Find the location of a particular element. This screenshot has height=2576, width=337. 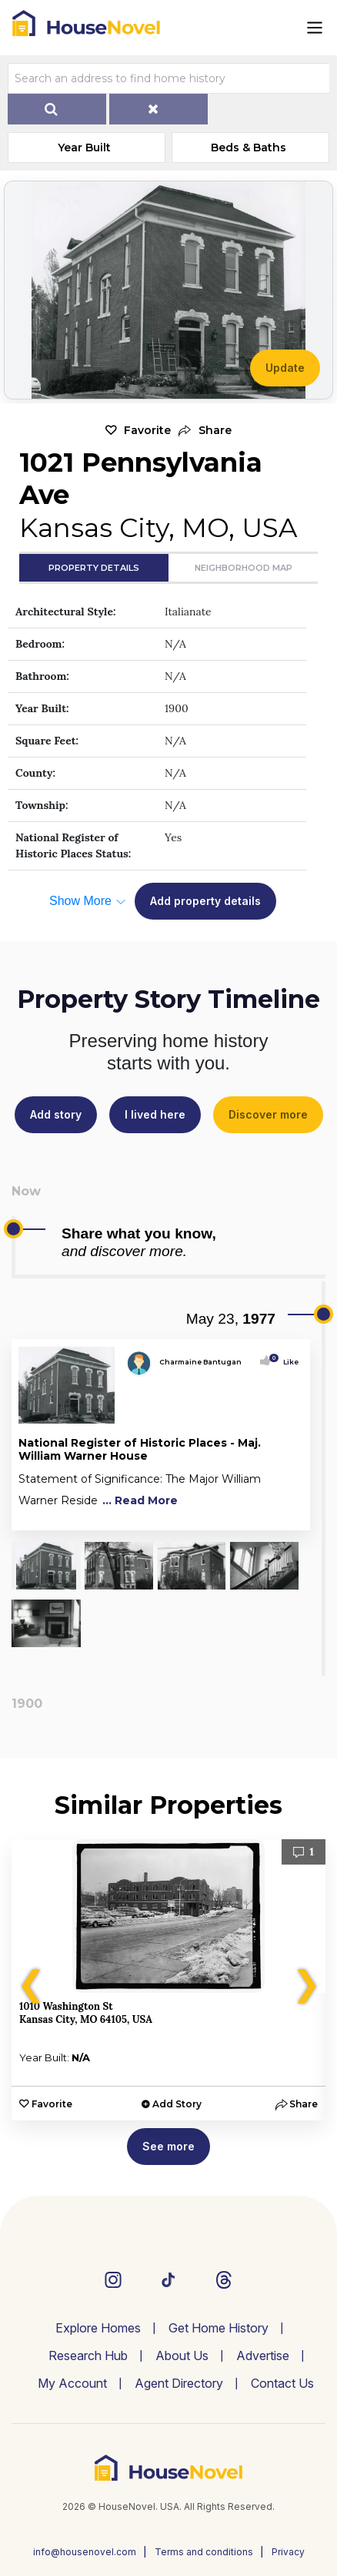

Favorite is located at coordinates (147, 430).